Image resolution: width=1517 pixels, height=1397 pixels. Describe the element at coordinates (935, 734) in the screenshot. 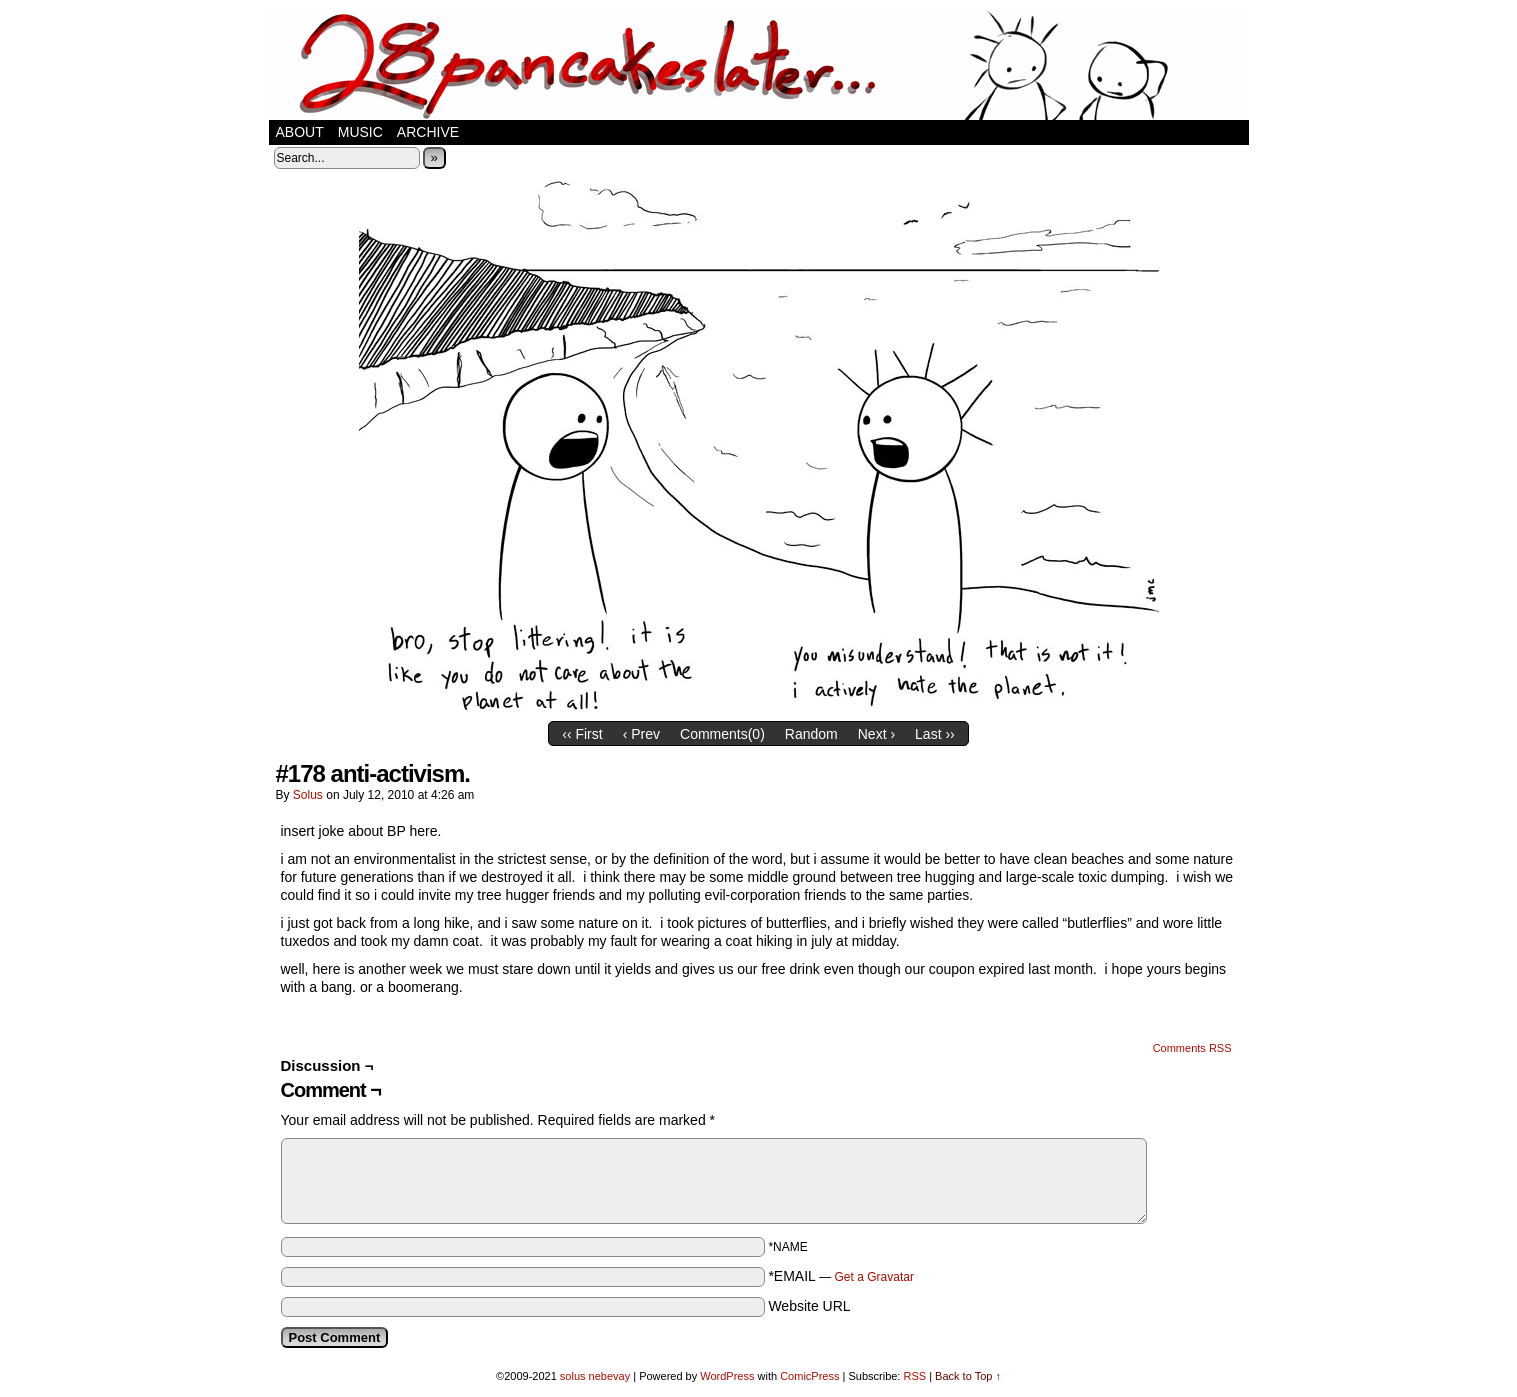

I see `Last ››` at that location.